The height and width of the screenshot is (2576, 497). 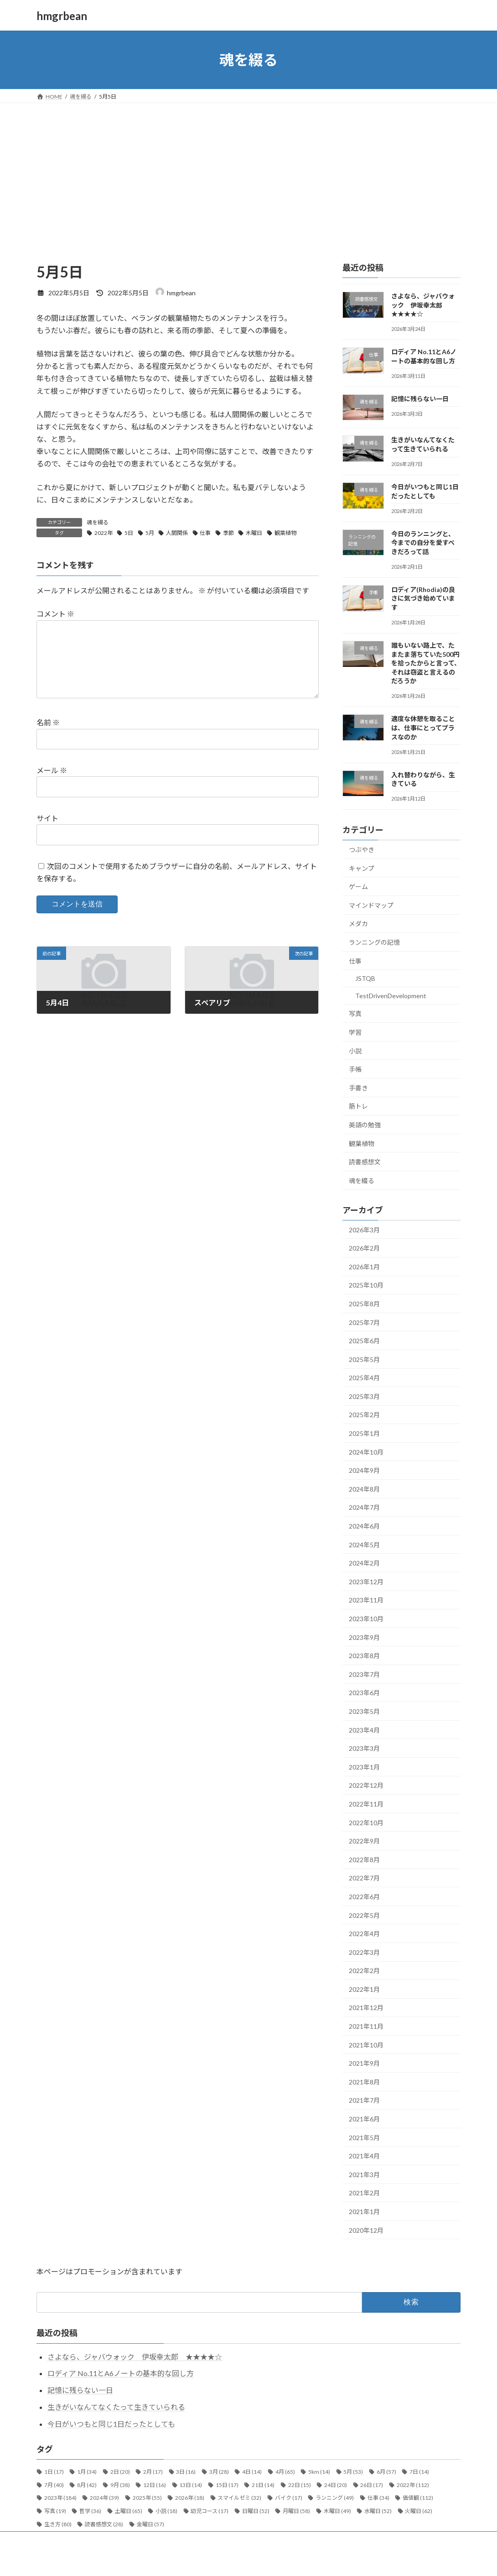 What do you see at coordinates (120, 2471) in the screenshot?
I see `2日 [2日 (20個の項目)]` at bounding box center [120, 2471].